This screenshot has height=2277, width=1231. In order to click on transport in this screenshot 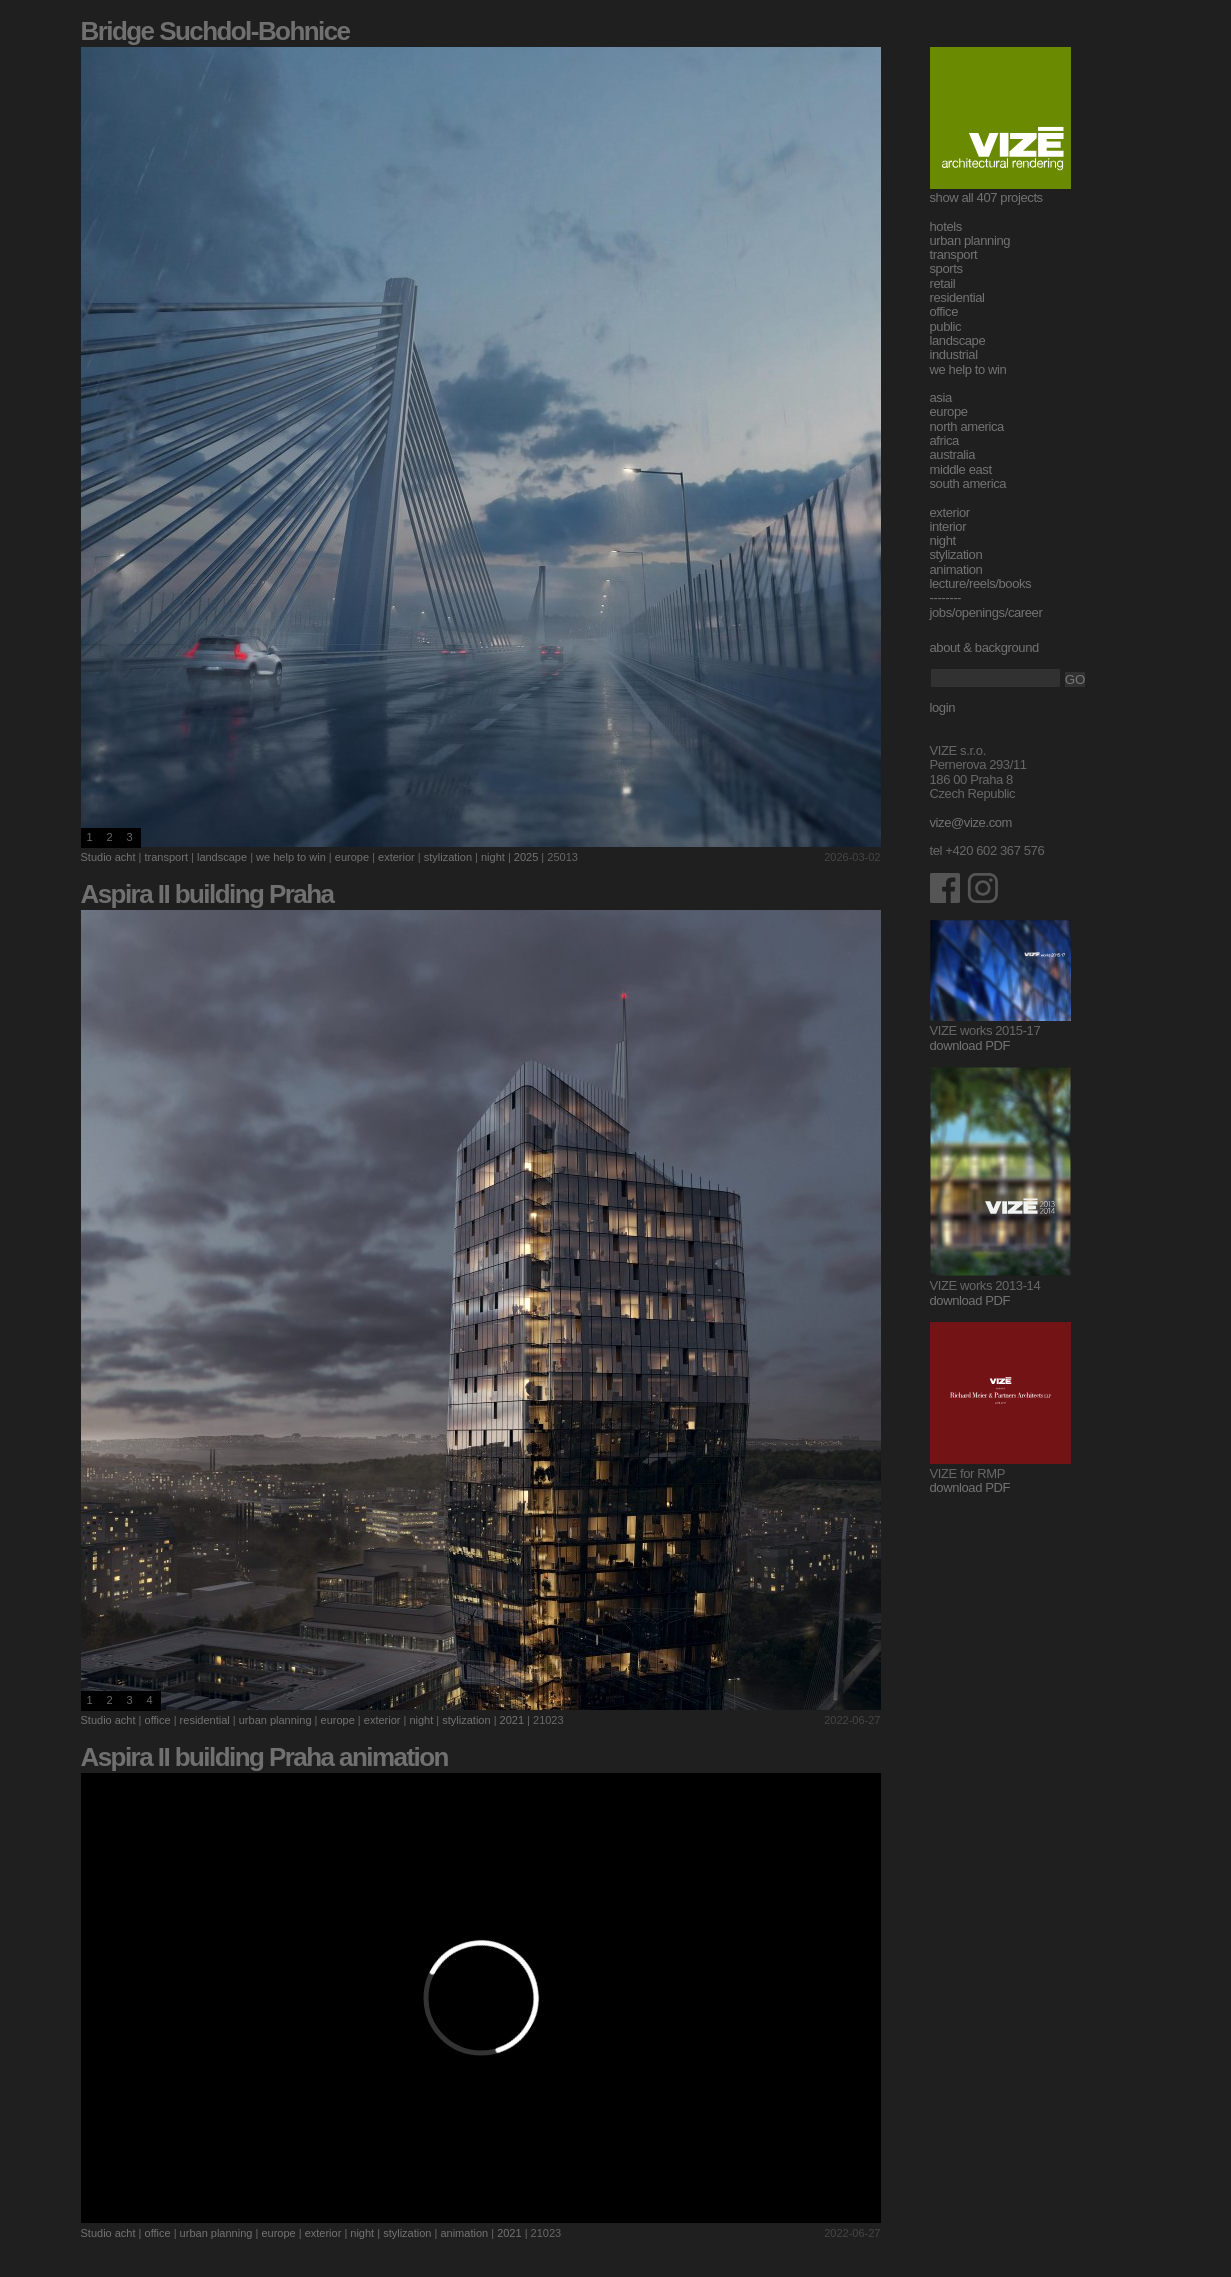, I will do `click(166, 857)`.